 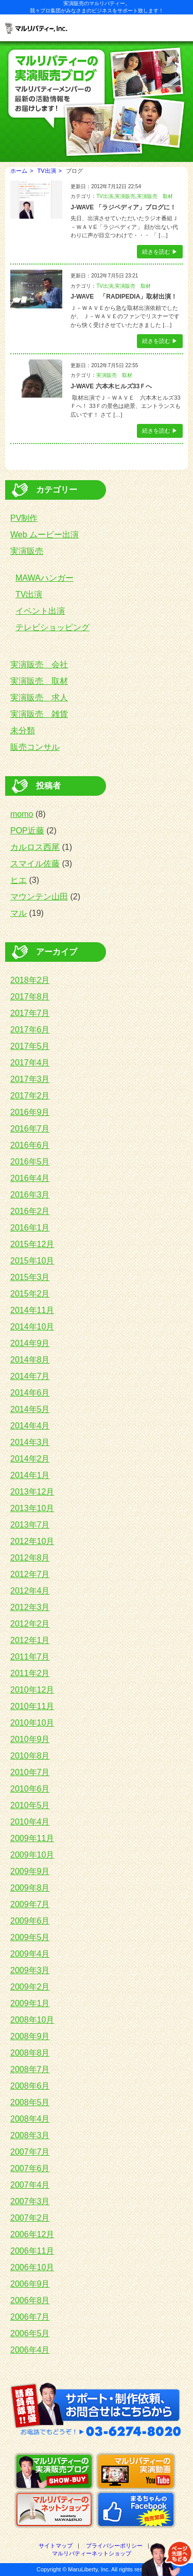 What do you see at coordinates (30, 1904) in the screenshot?
I see `2009年7月` at bounding box center [30, 1904].